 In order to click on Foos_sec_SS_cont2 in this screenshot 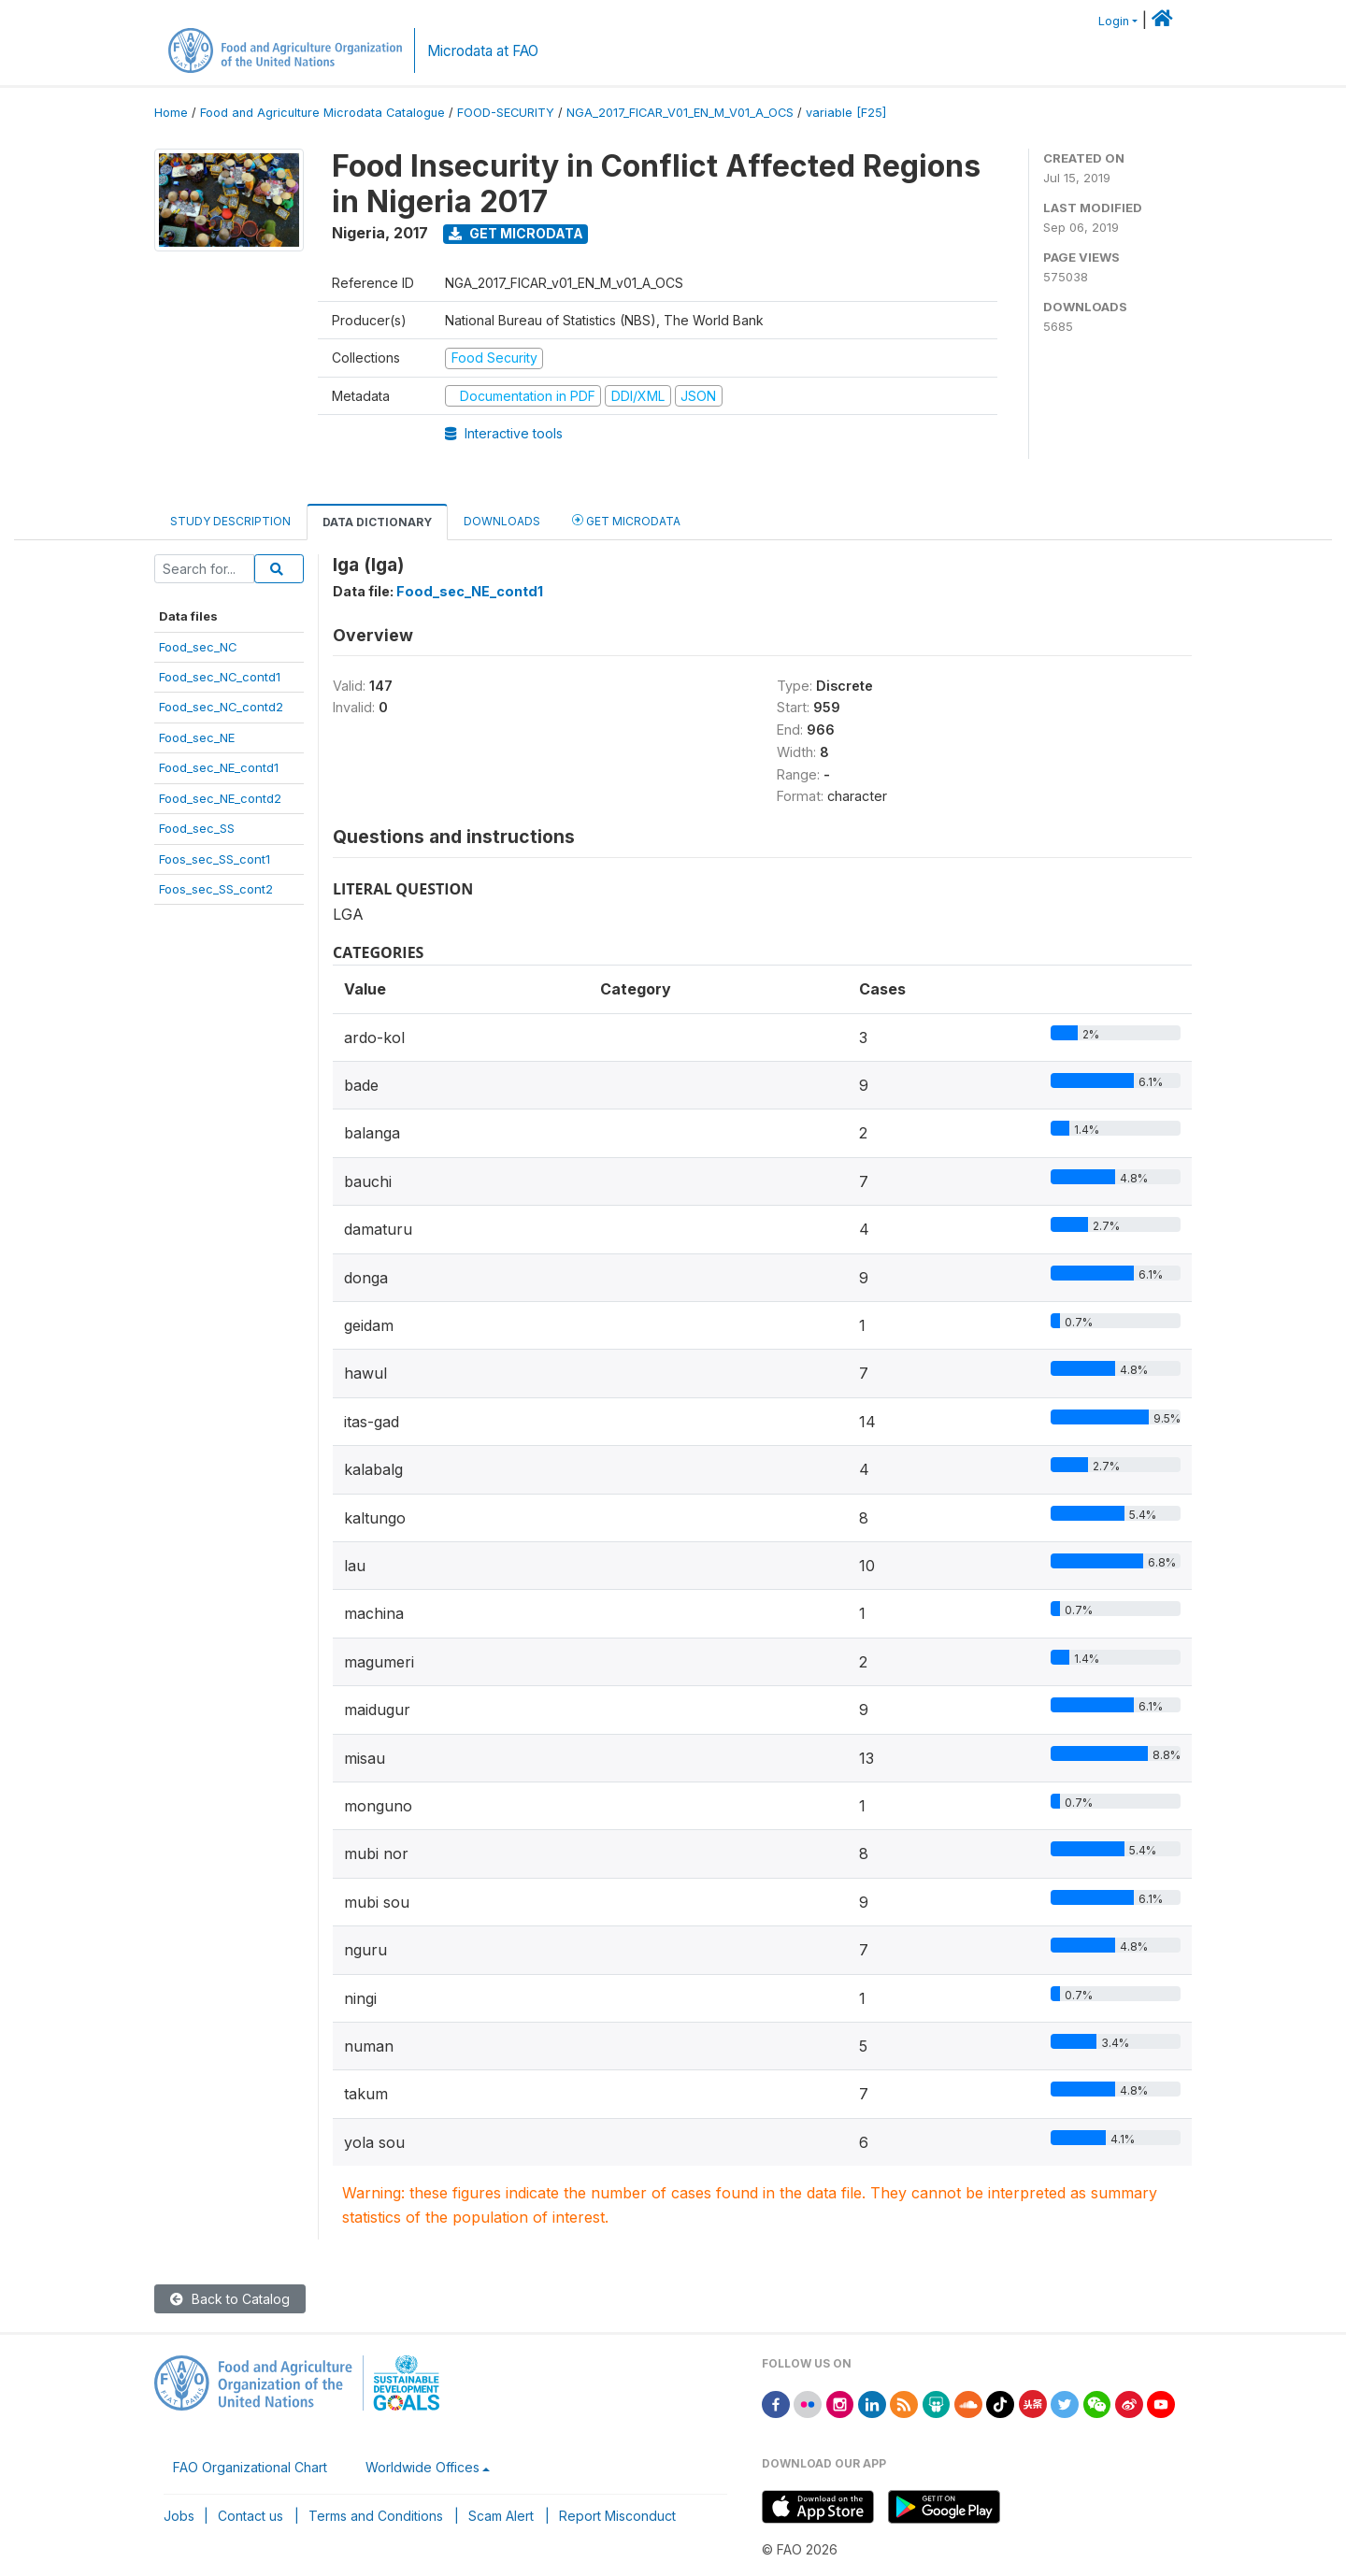, I will do `click(216, 888)`.